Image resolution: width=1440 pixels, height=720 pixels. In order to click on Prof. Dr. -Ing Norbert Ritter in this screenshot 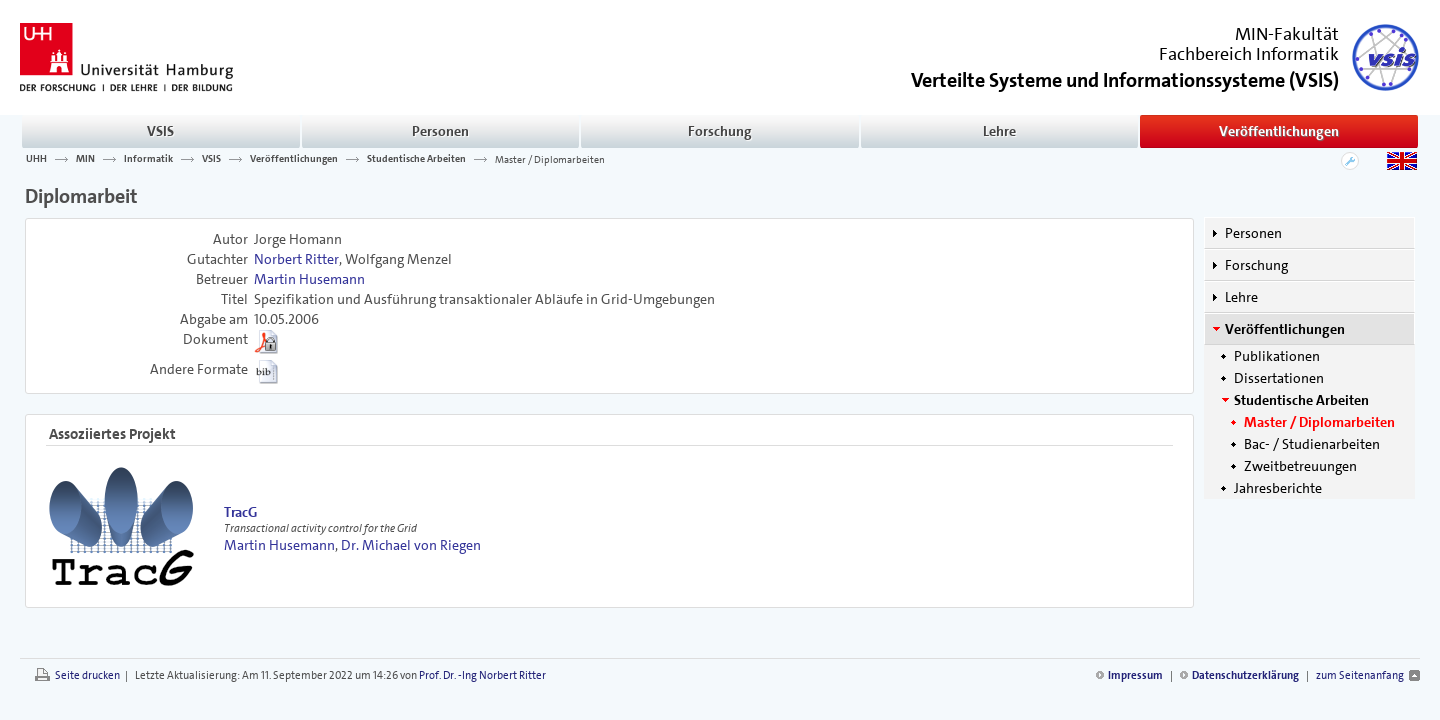, I will do `click(482, 675)`.